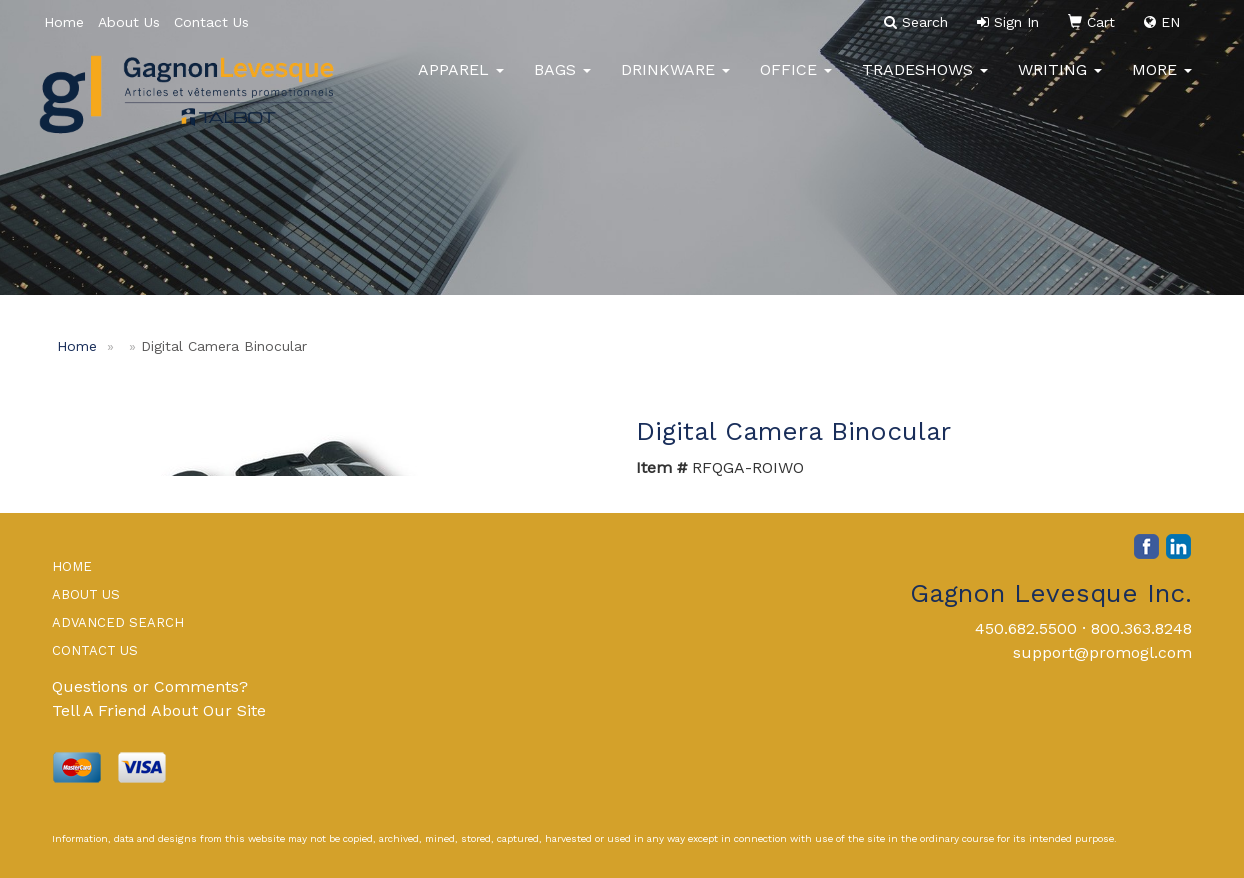 Image resolution: width=1244 pixels, height=878 pixels. Describe the element at coordinates (1141, 628) in the screenshot. I see `800.363.8248` at that location.